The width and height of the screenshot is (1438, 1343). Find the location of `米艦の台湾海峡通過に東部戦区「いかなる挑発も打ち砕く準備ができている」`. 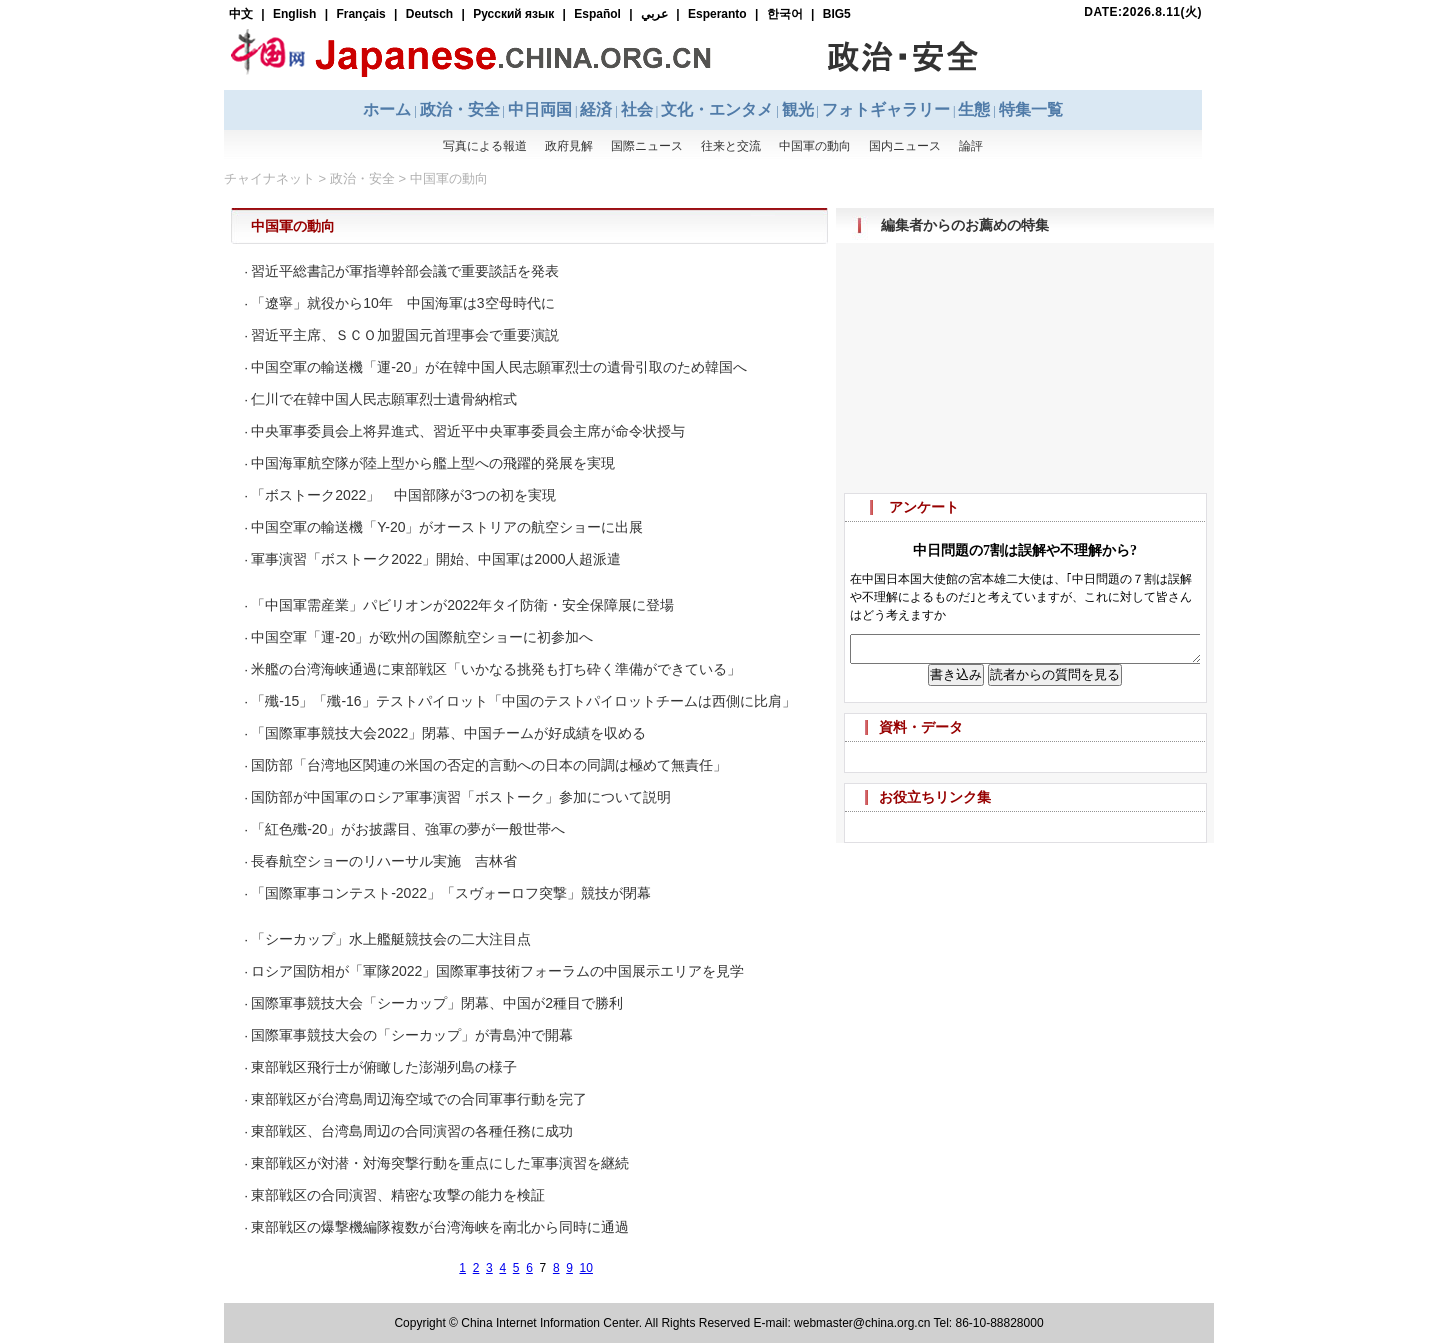

米艦の台湾海峡通過に東部戦区「いかなる挑発も打ち砕く準備ができている」 is located at coordinates (496, 669).